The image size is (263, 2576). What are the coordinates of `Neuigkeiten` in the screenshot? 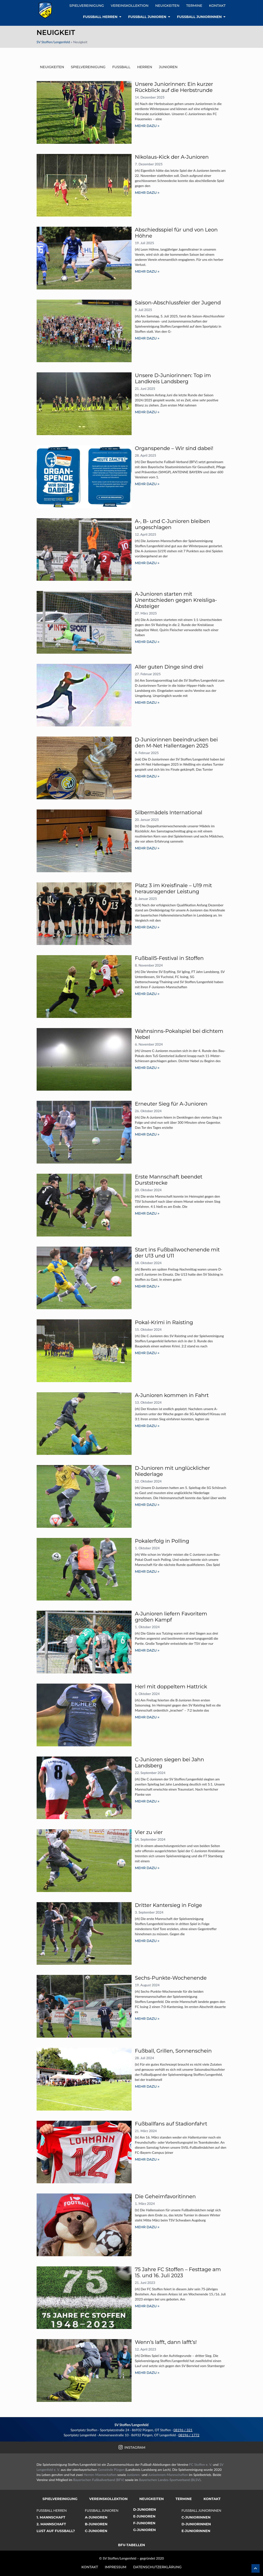 It's located at (167, 6).